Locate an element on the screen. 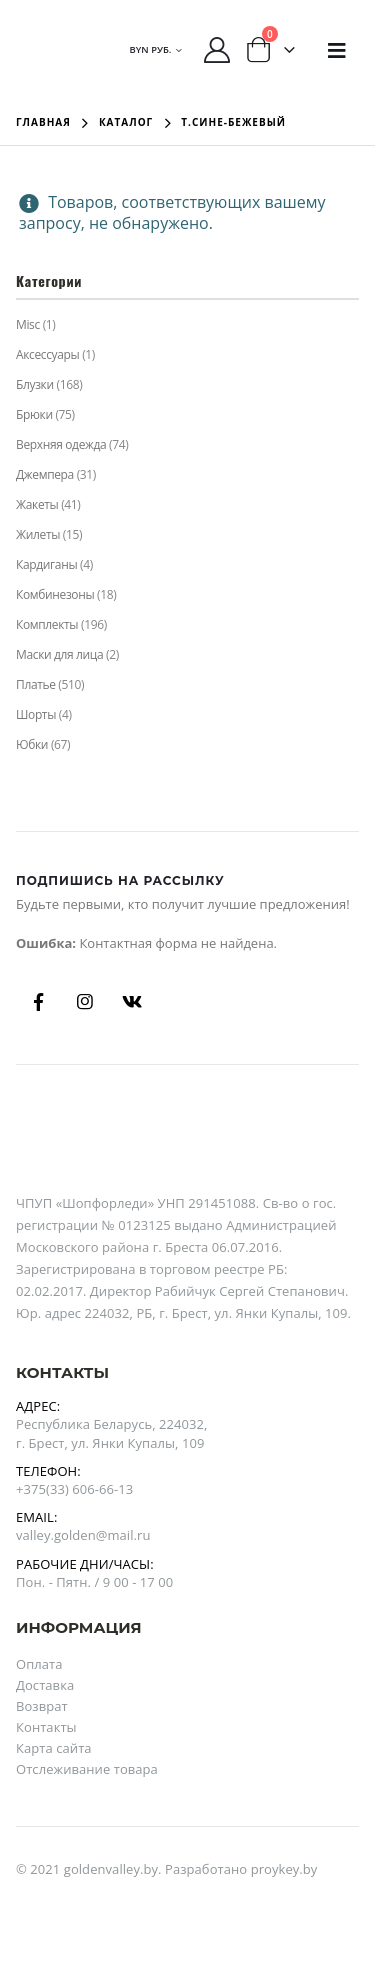  valley.golden@mail.ru is located at coordinates (83, 1535).